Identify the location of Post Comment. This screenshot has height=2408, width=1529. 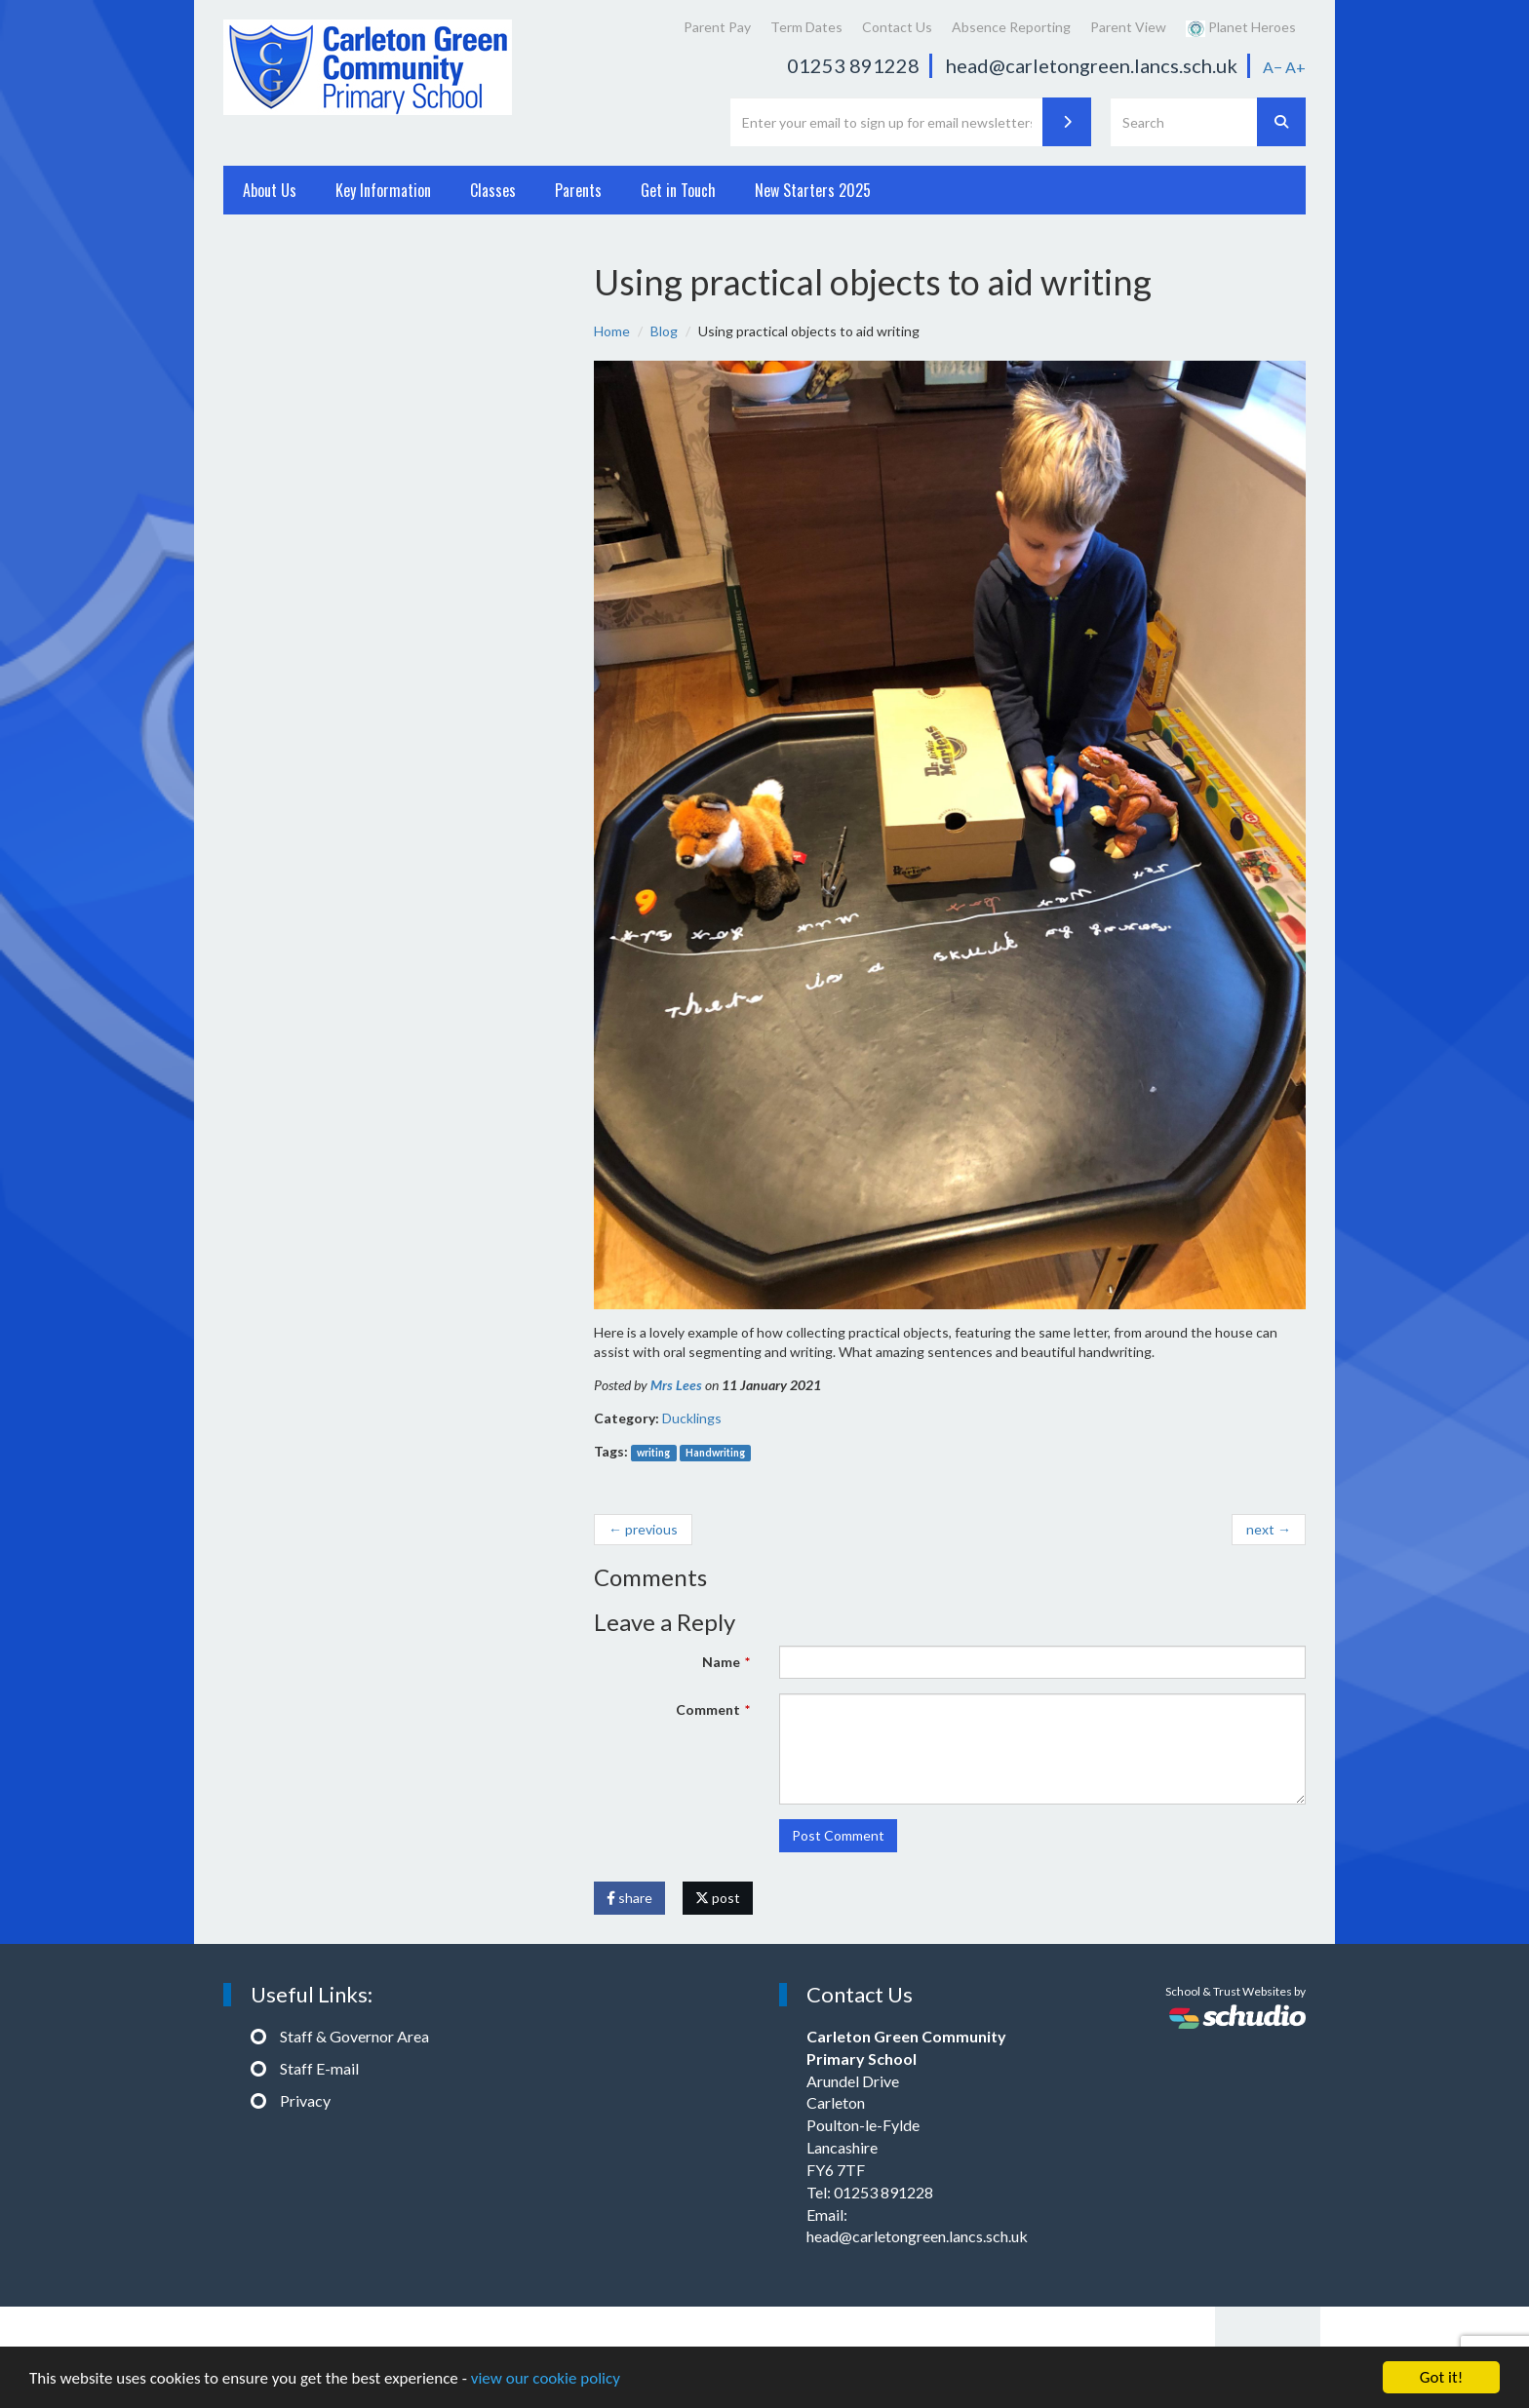
(838, 1835).